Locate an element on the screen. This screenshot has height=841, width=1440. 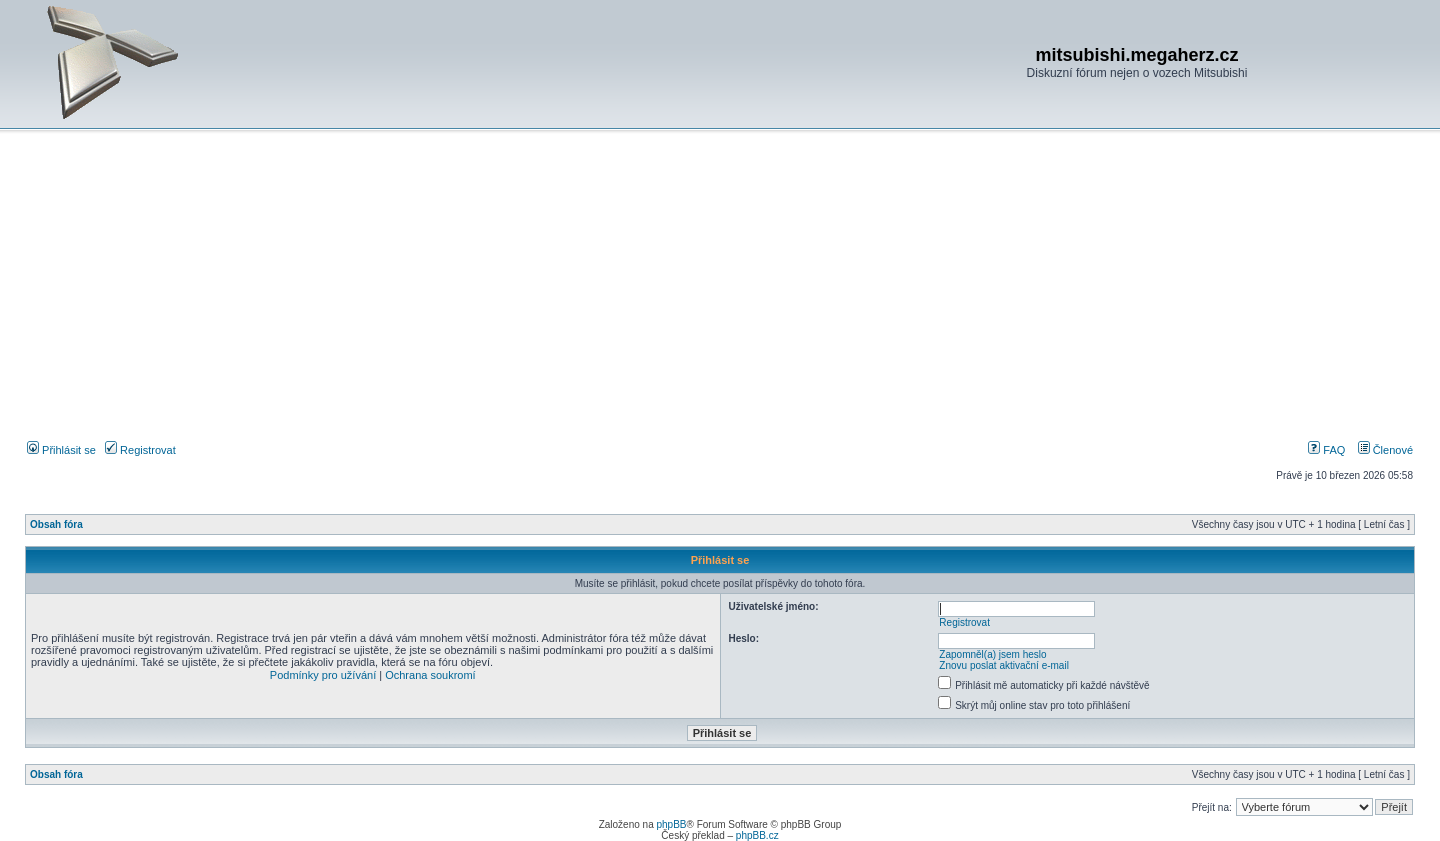
Registrovat is located at coordinates (140, 450).